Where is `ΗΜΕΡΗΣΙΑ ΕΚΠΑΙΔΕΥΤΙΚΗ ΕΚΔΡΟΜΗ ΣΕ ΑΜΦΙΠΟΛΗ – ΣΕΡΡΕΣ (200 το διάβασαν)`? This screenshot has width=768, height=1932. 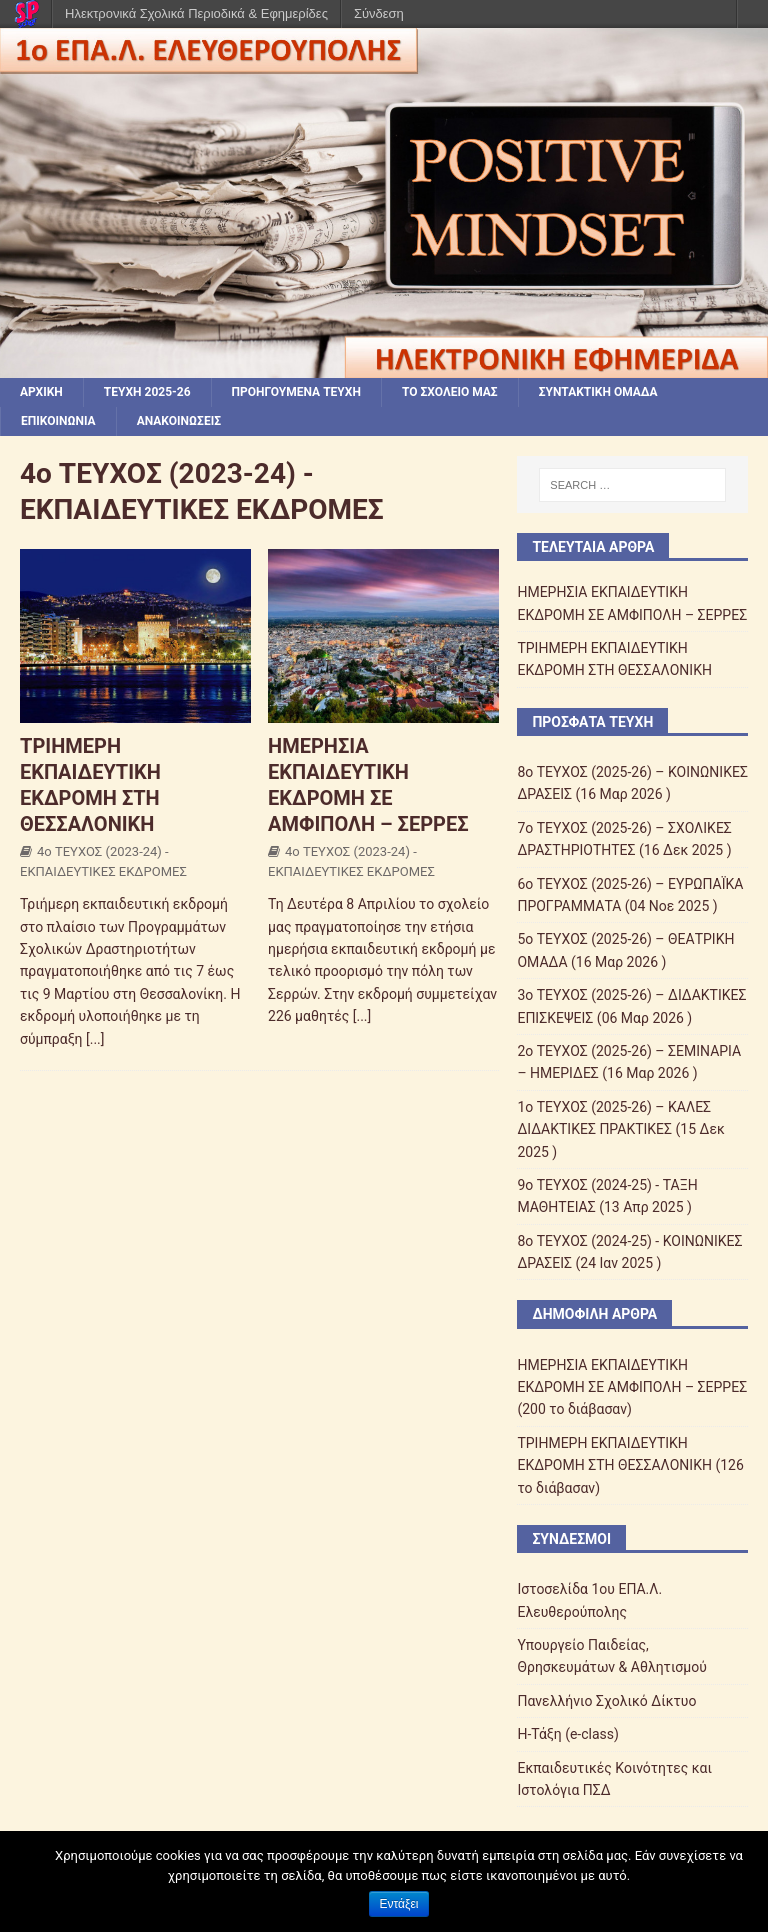 ΗΜΕΡΗΣΙΑ ΕΚΠΑΙΔΕΥΤΙΚΗ ΕΚΔΡΟΜΗ ΣΕ ΑΜΦΙΠΟΛΗ – ΣΕΡΡΕΣ (200 το διάβασαν) is located at coordinates (632, 1387).